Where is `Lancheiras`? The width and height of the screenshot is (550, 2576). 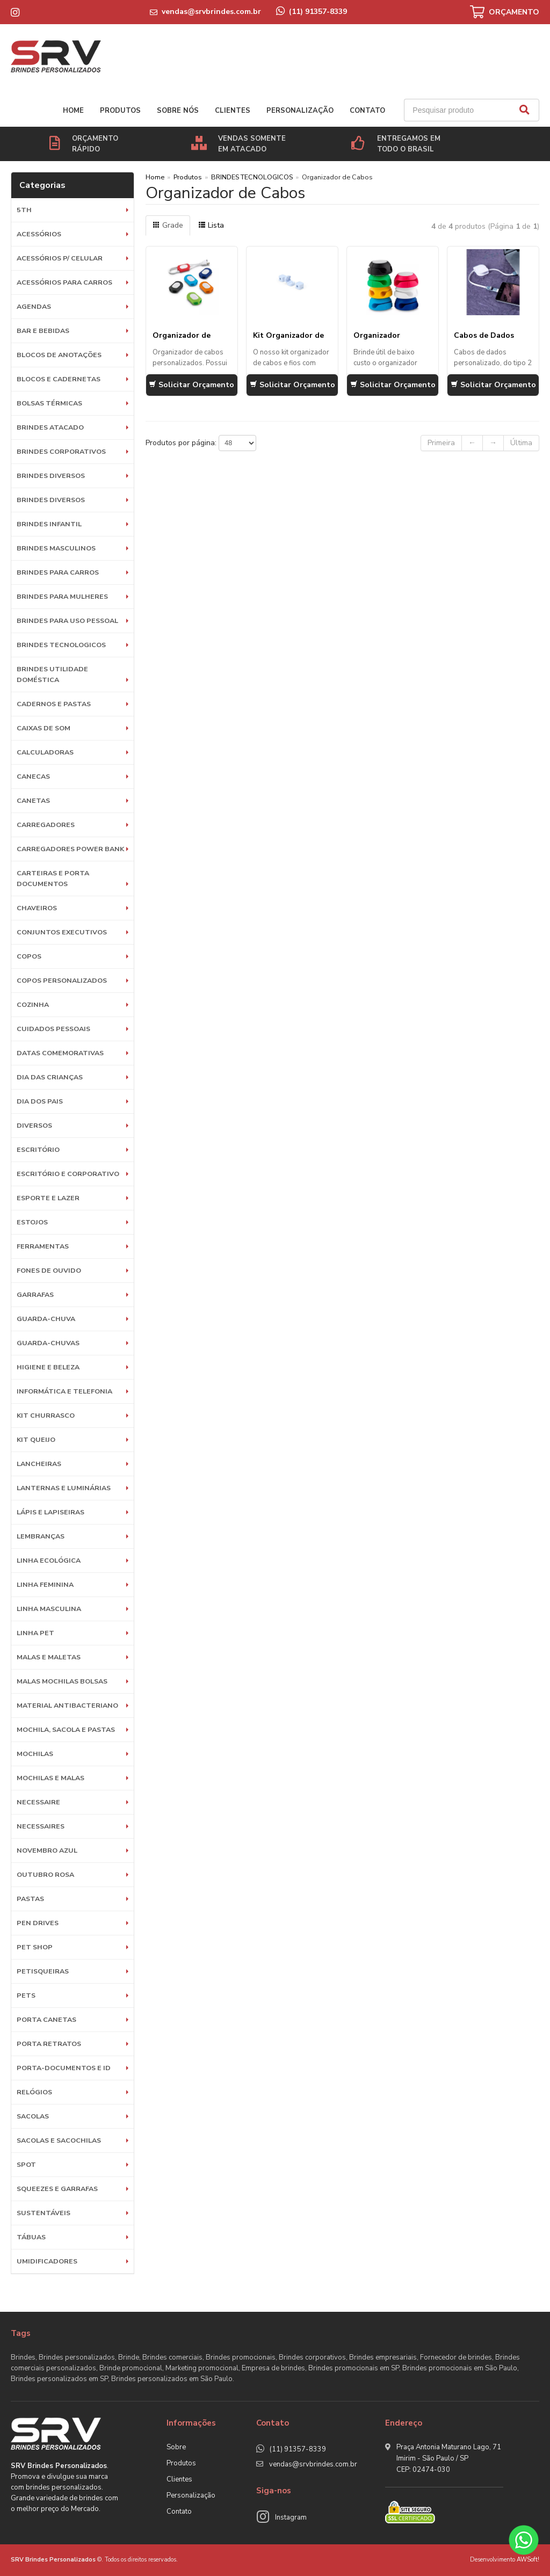 Lancheiras is located at coordinates (39, 1463).